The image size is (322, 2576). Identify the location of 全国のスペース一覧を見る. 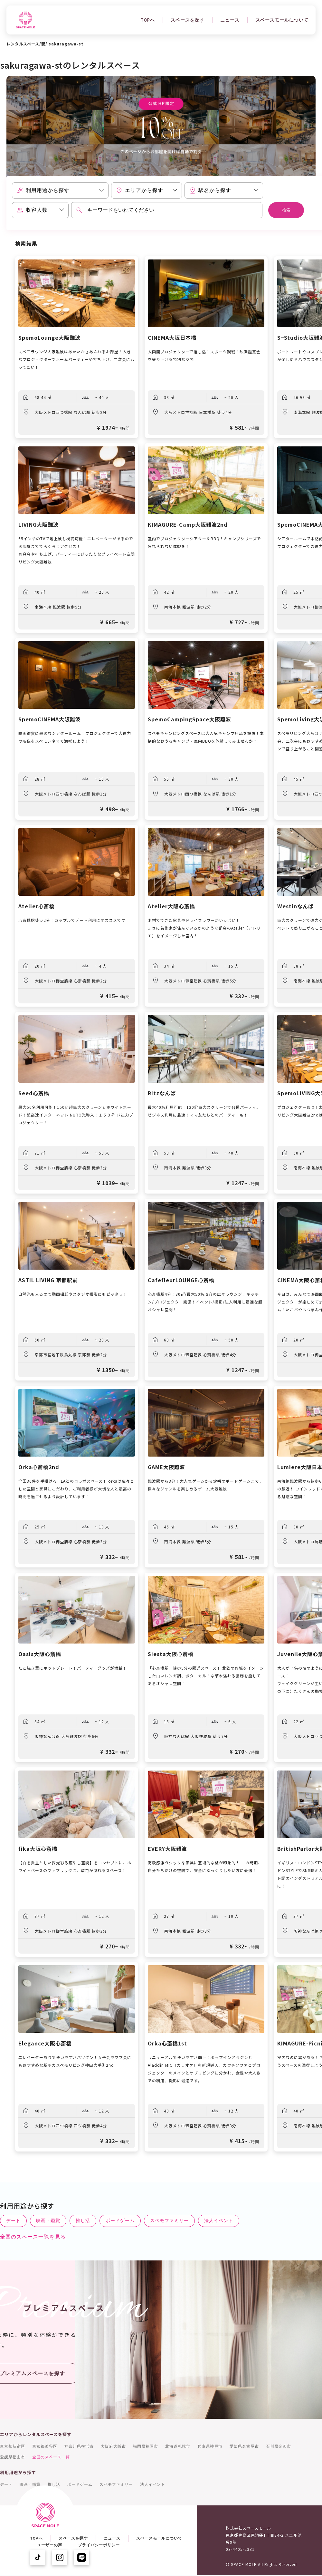
(33, 2237).